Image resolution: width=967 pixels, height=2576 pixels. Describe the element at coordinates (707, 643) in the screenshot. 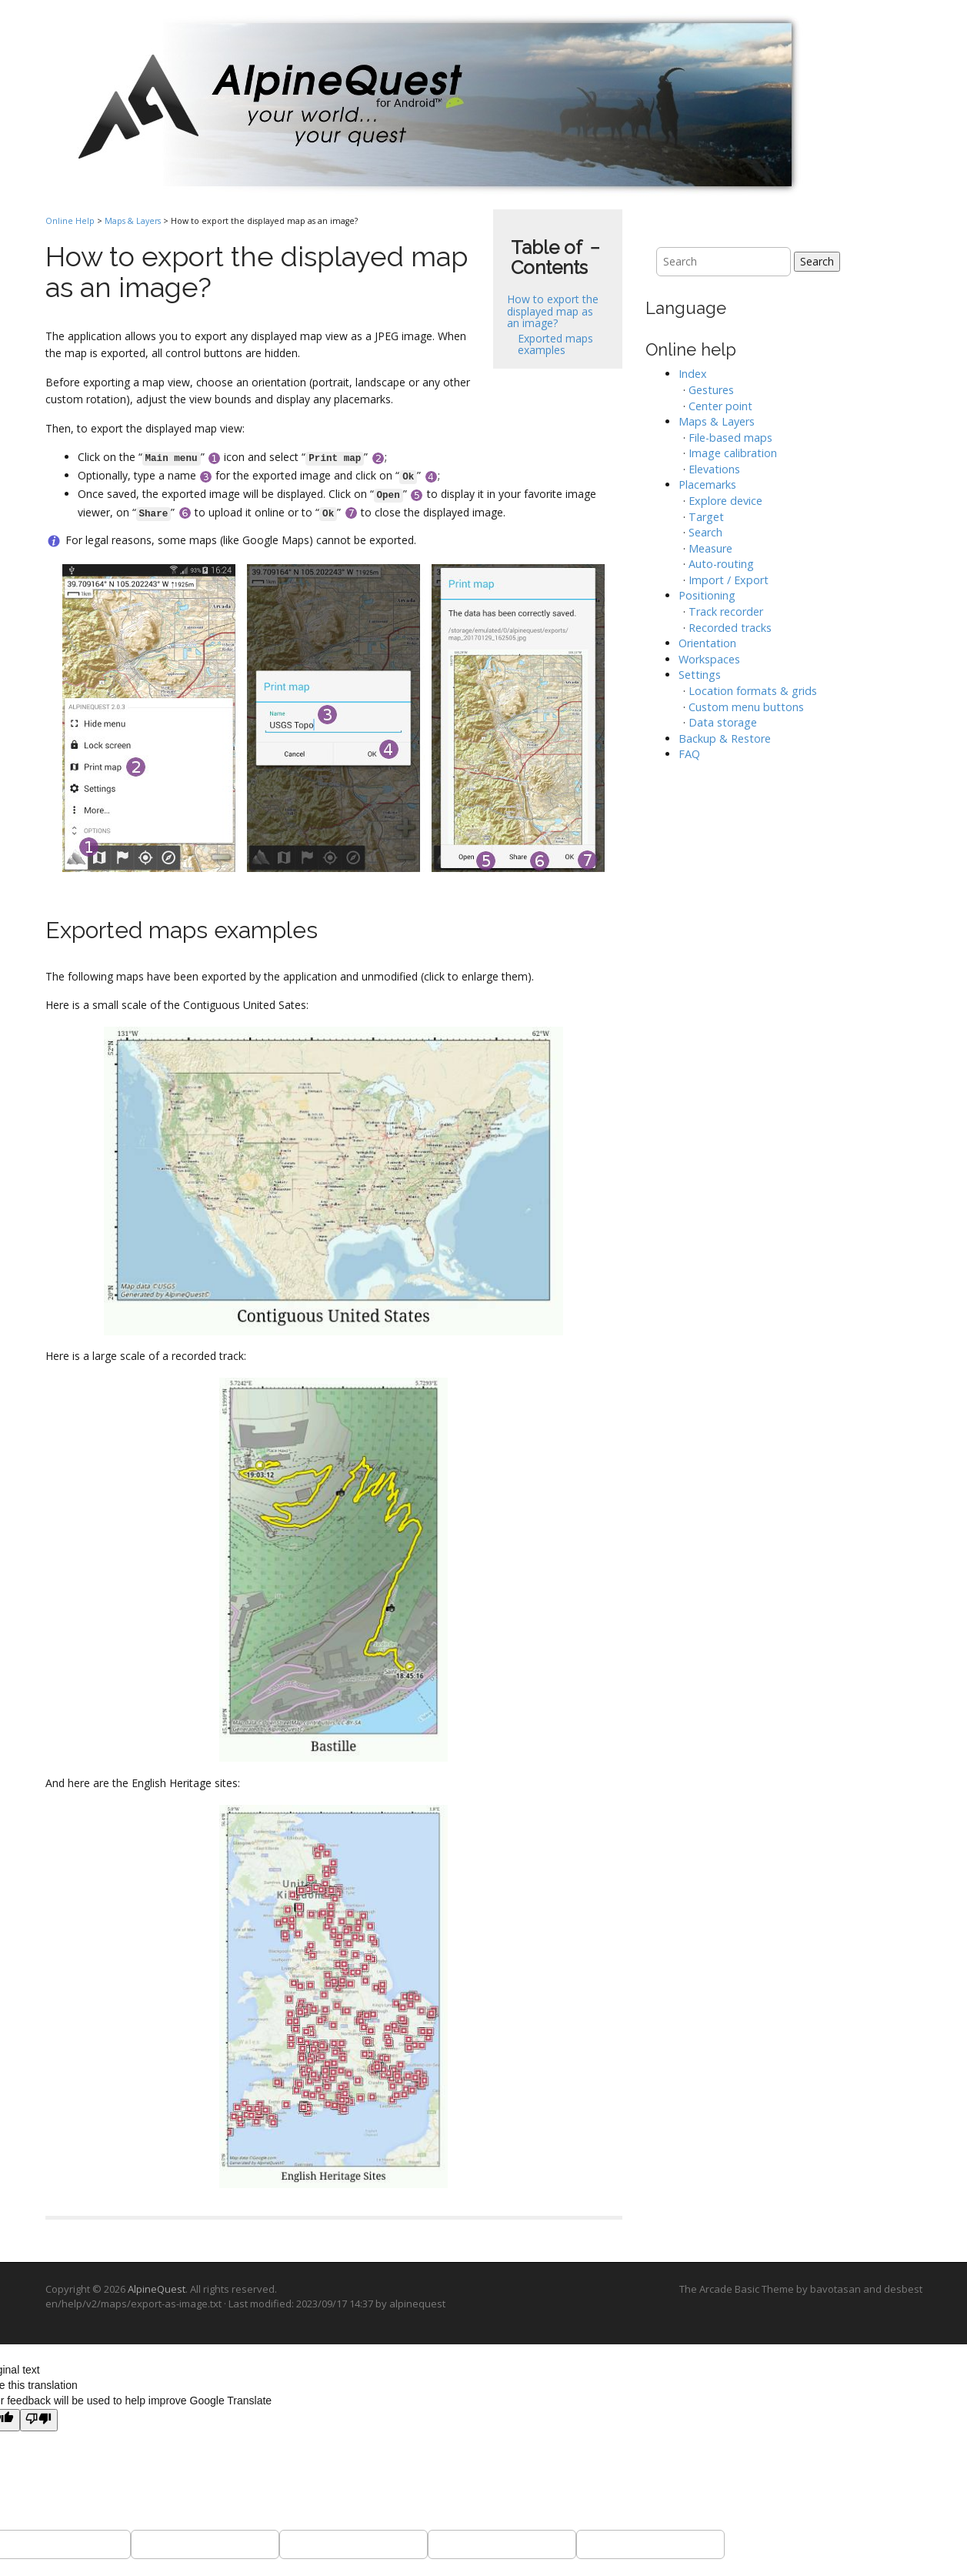

I see `Orientation` at that location.